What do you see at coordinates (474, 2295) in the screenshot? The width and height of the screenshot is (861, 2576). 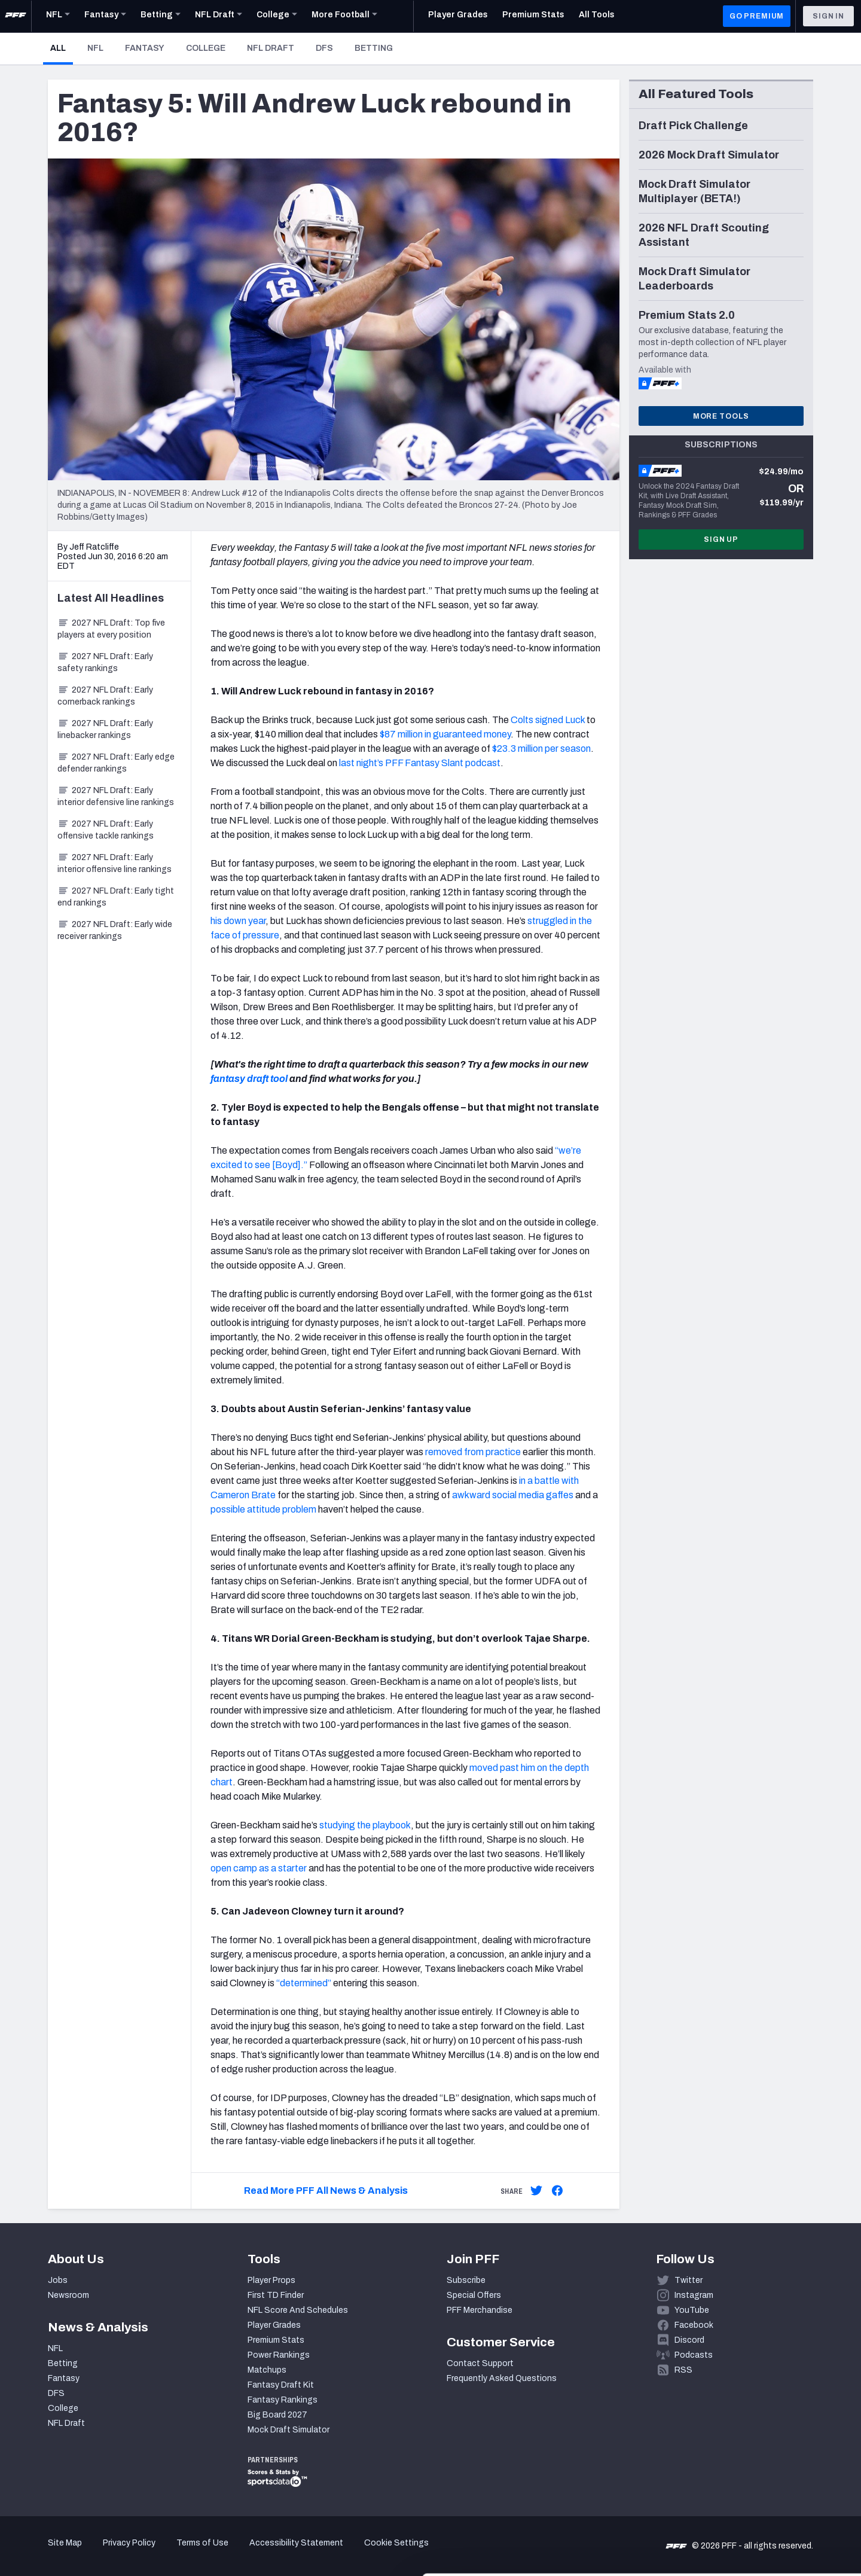 I see `Special Offers` at bounding box center [474, 2295].